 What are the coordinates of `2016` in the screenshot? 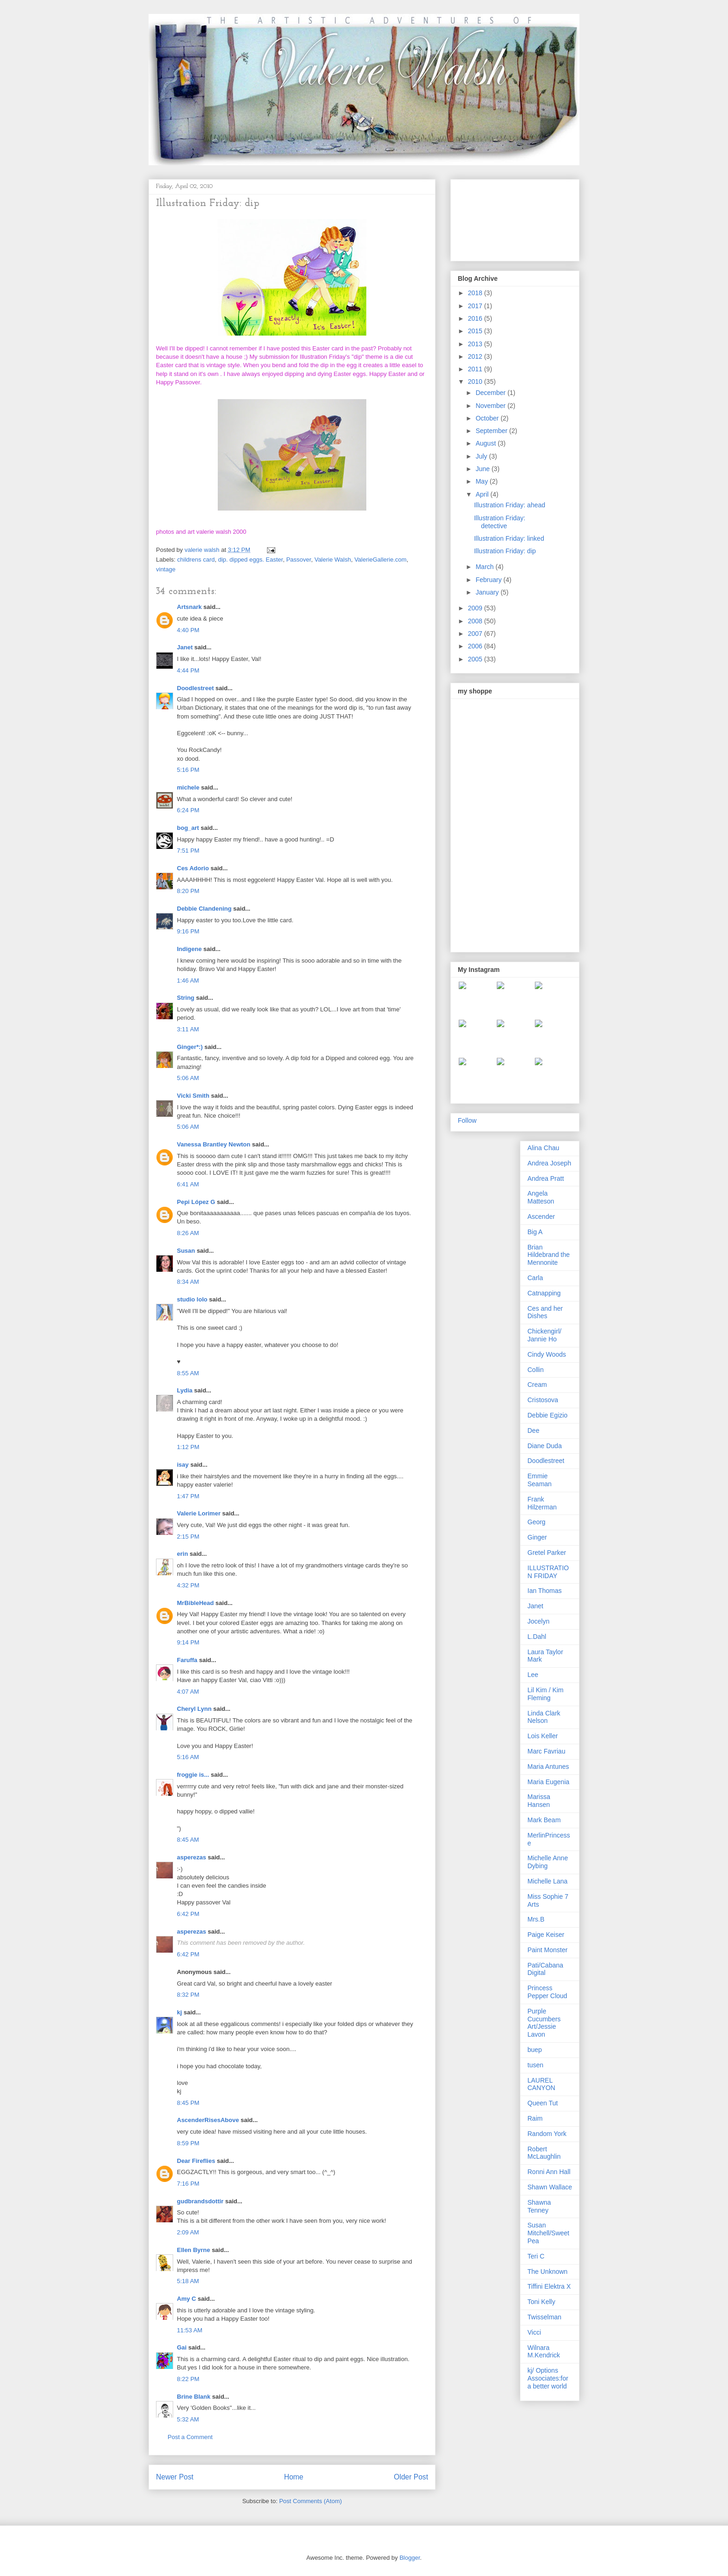 It's located at (476, 318).